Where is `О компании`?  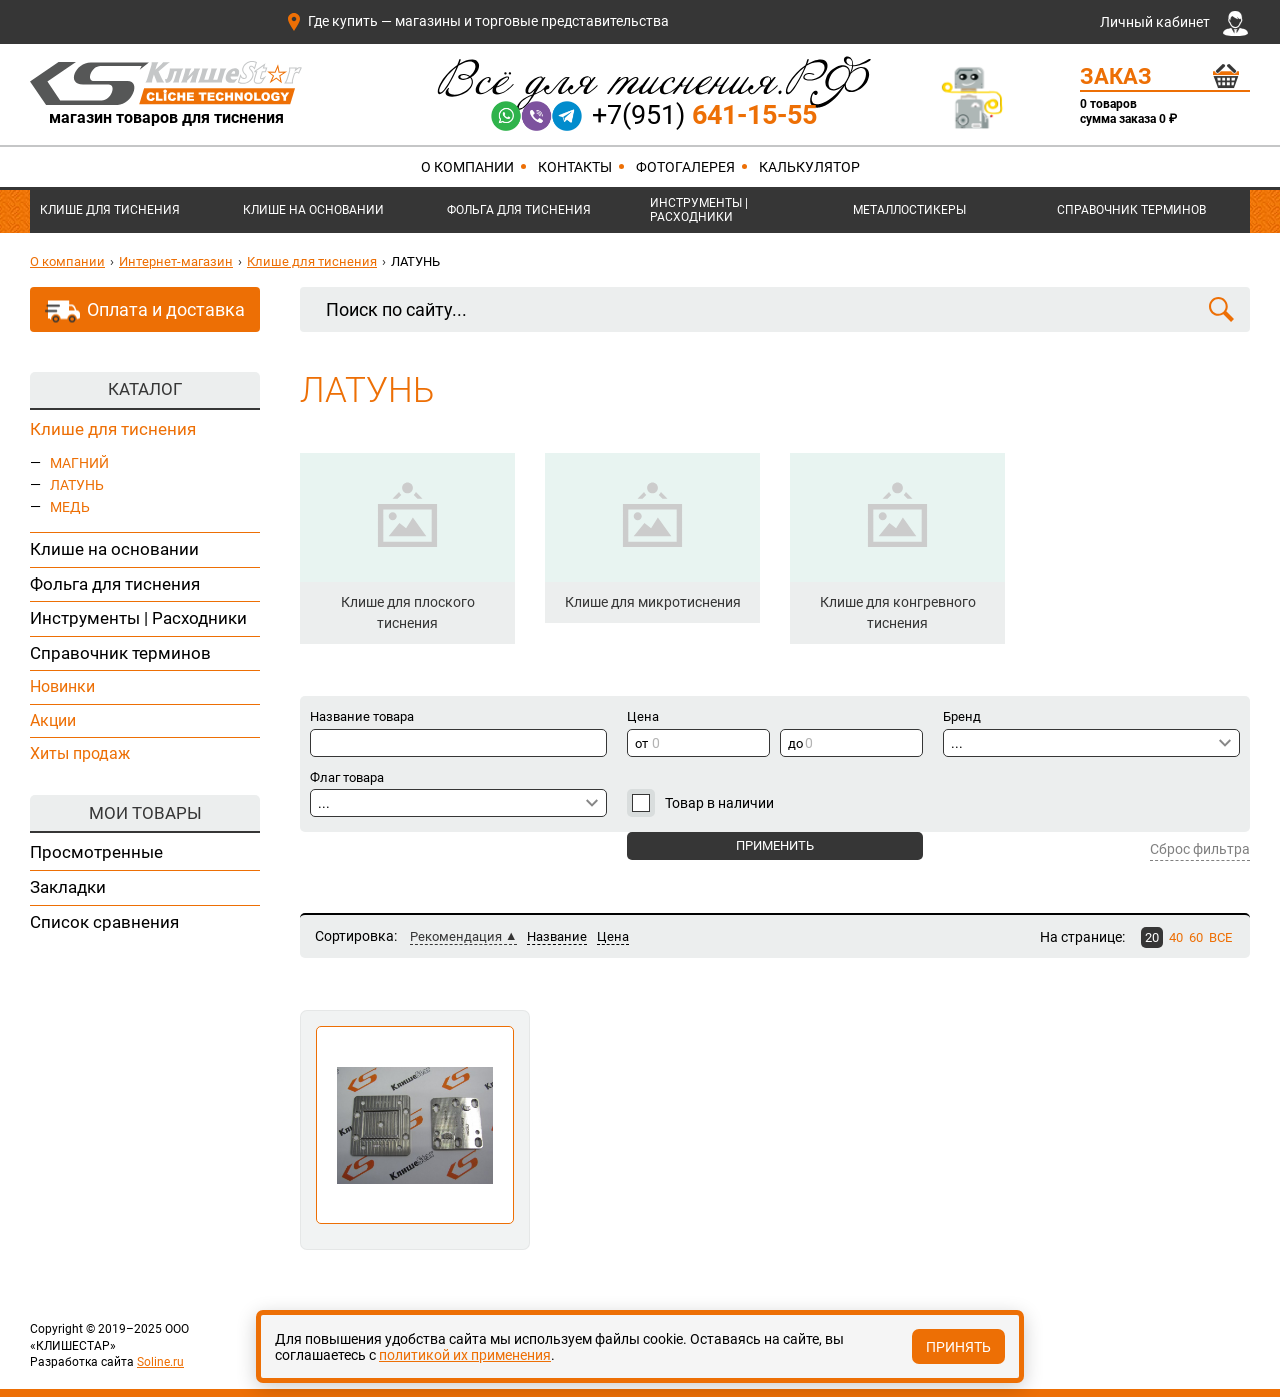
О компании is located at coordinates (467, 167).